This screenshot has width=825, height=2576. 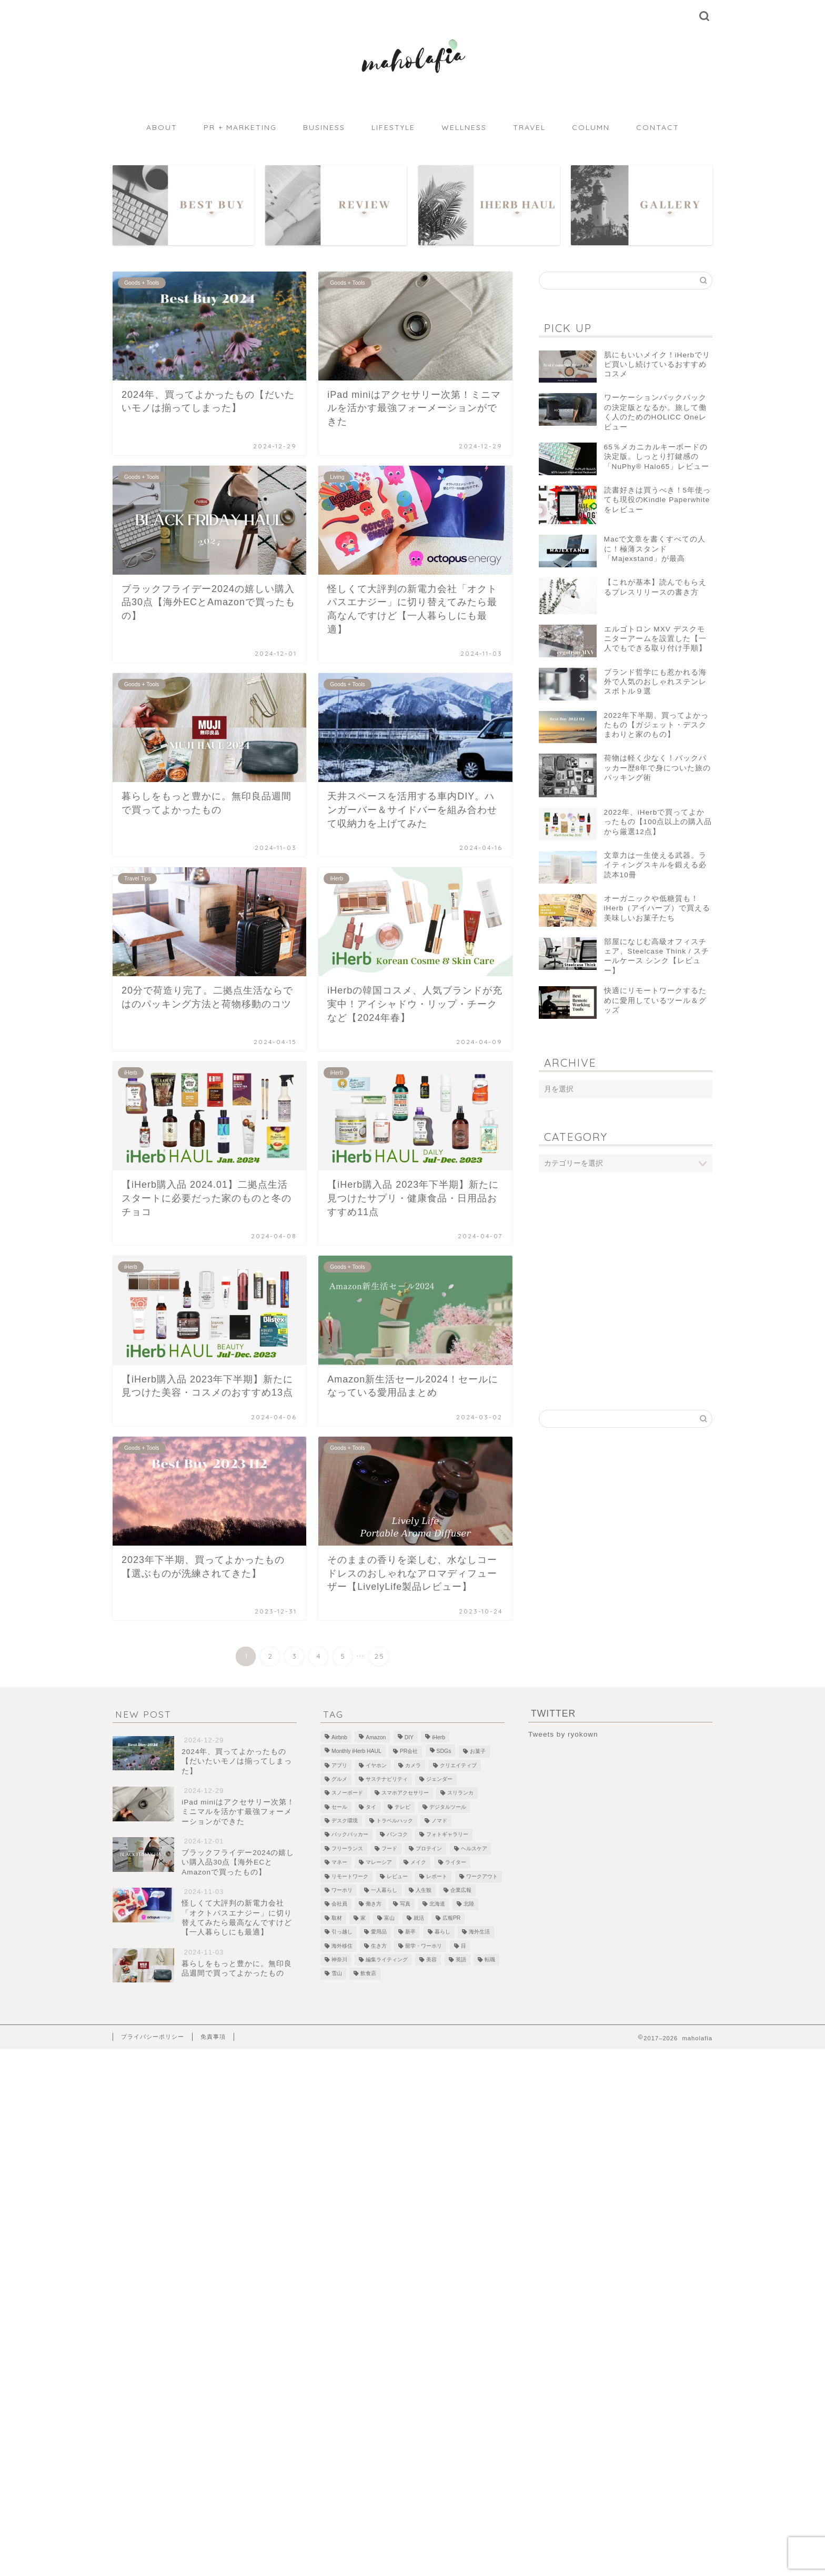 What do you see at coordinates (451, 1918) in the screenshot?
I see `広報PR [広報PR (3個の項目)]` at bounding box center [451, 1918].